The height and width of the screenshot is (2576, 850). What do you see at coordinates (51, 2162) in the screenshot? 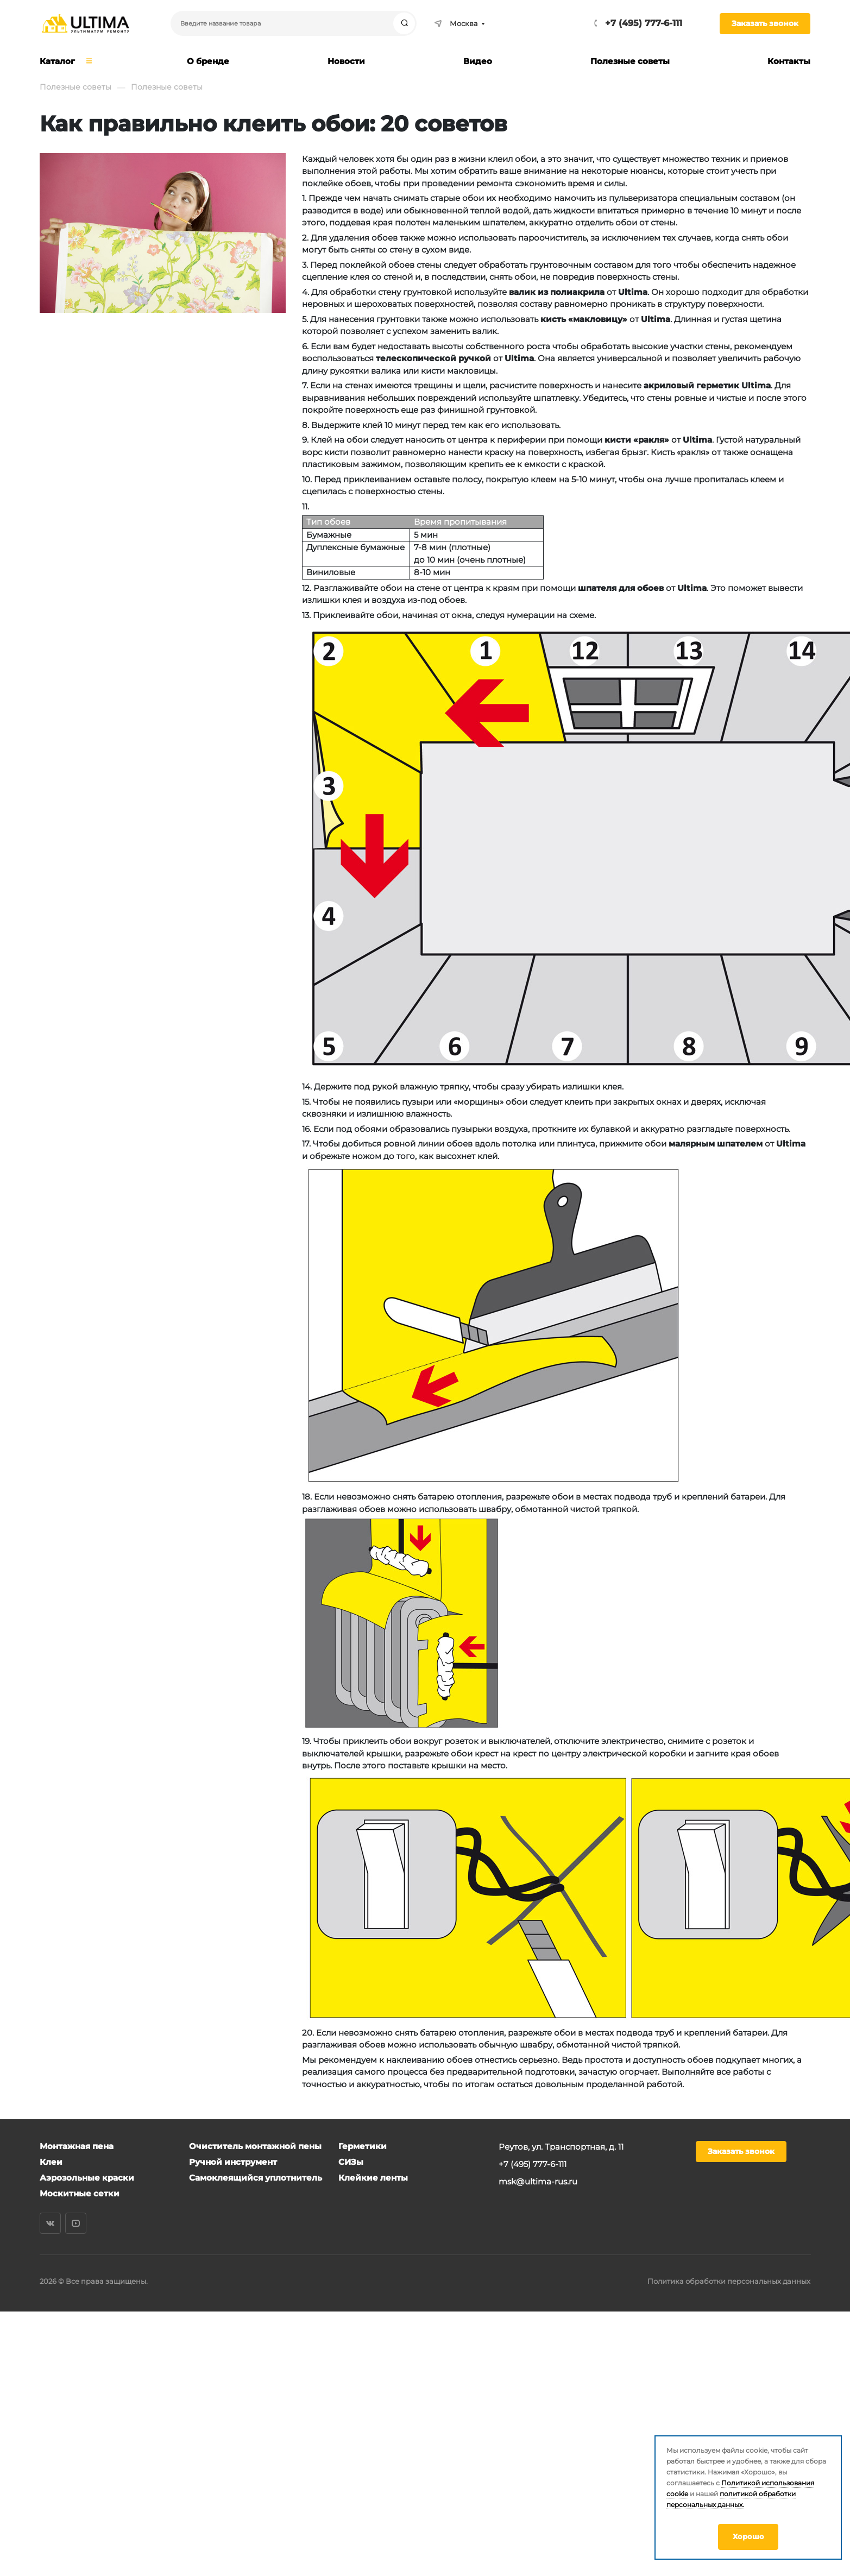
I see `Клеи` at bounding box center [51, 2162].